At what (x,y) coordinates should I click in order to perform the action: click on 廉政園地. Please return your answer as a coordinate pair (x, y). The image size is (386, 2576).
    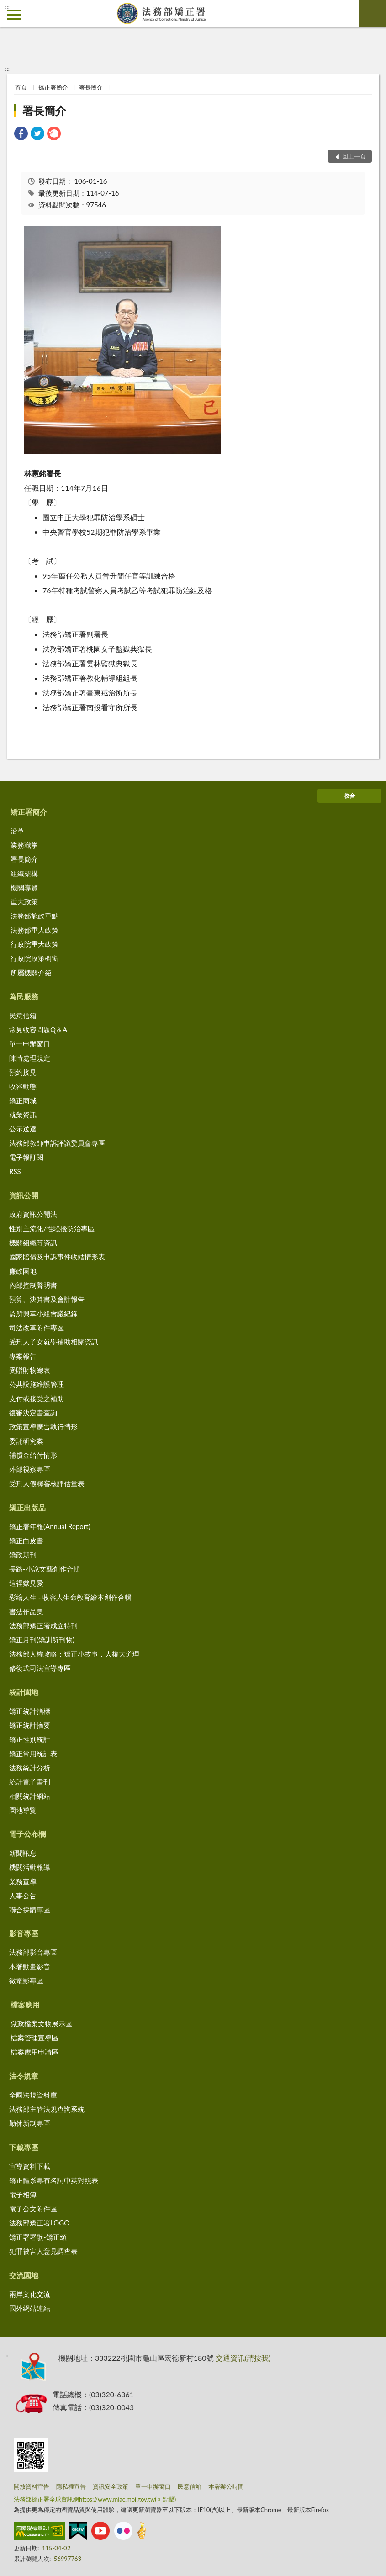
    Looking at the image, I should click on (23, 1271).